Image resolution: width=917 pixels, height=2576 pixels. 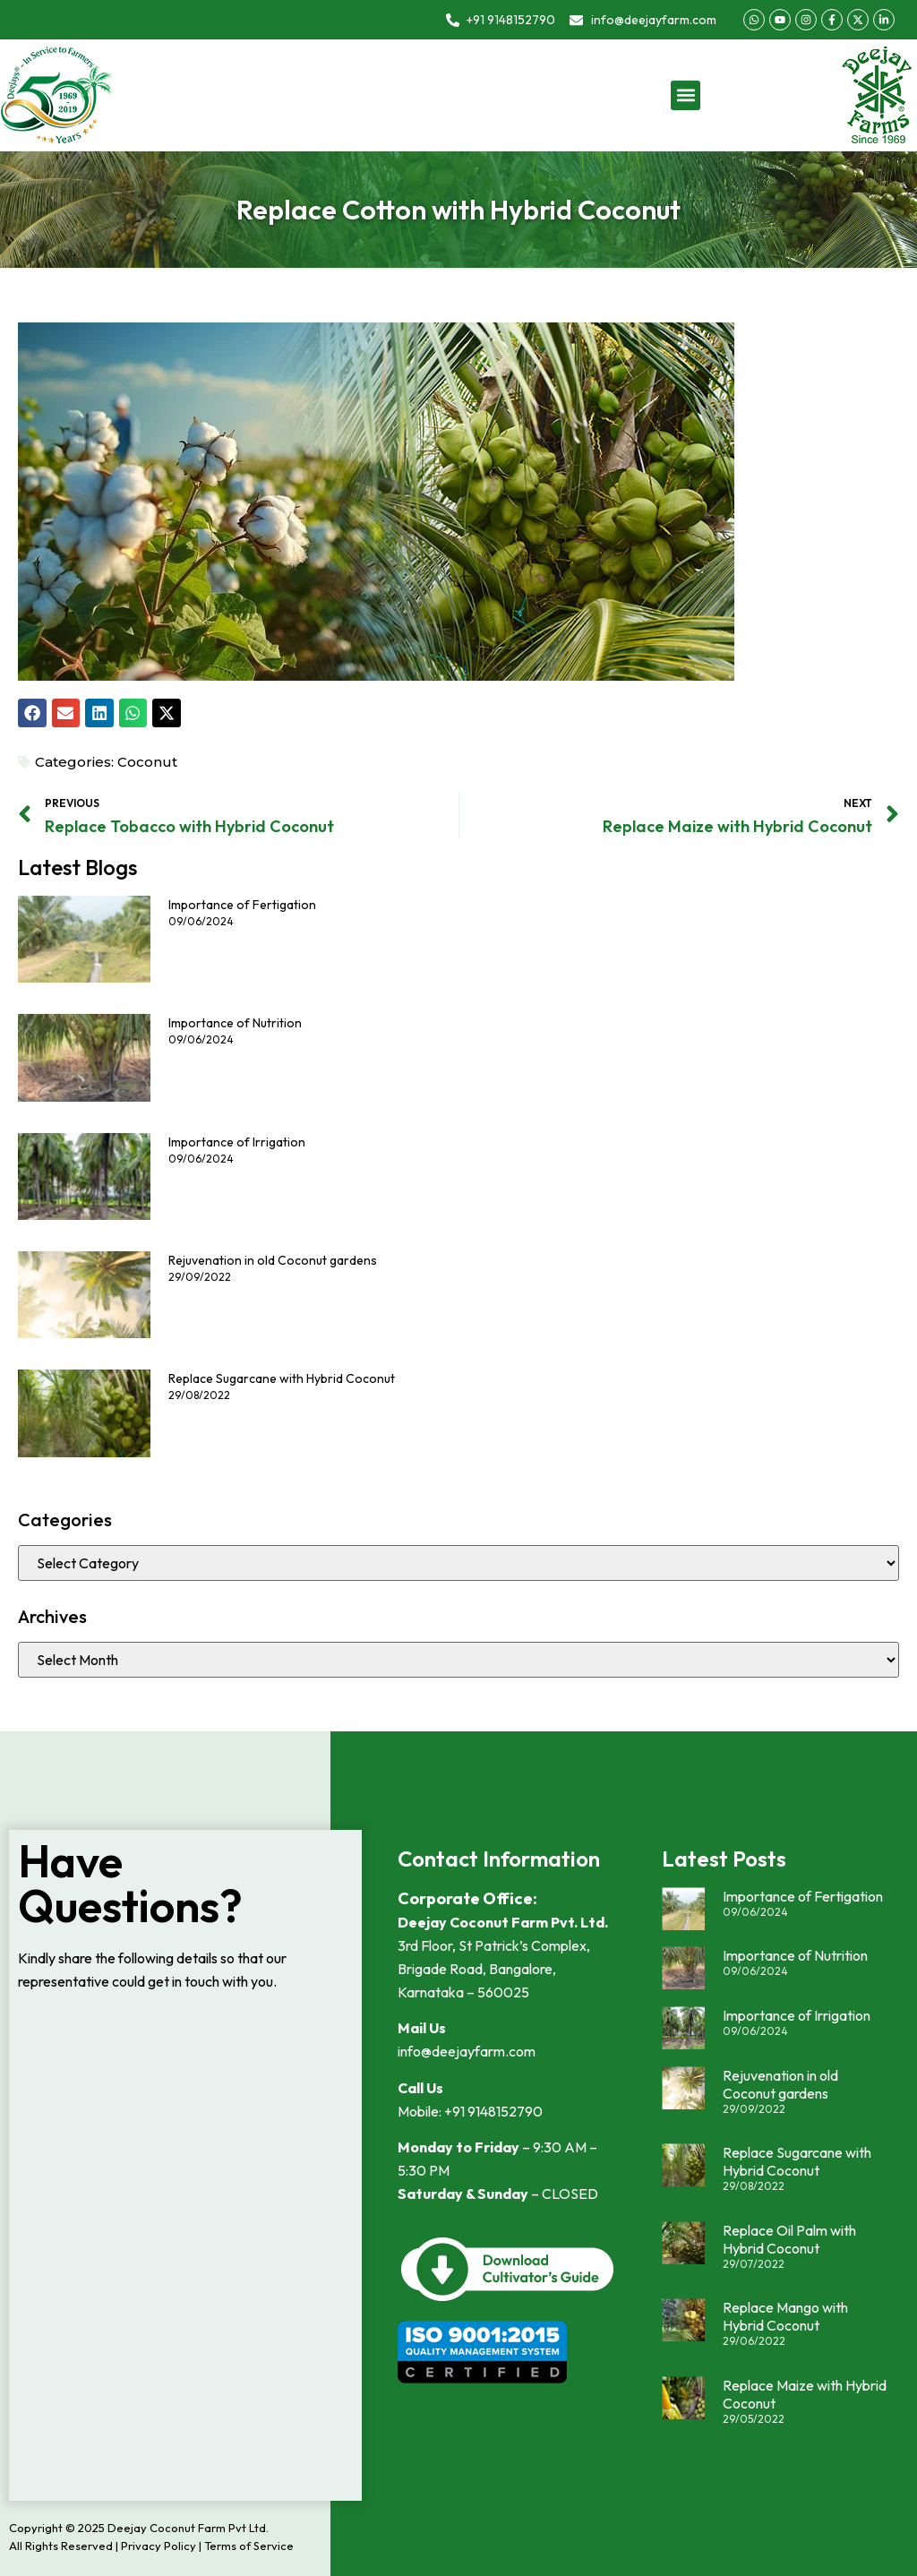 What do you see at coordinates (242, 905) in the screenshot?
I see `Importance of Fertigation` at bounding box center [242, 905].